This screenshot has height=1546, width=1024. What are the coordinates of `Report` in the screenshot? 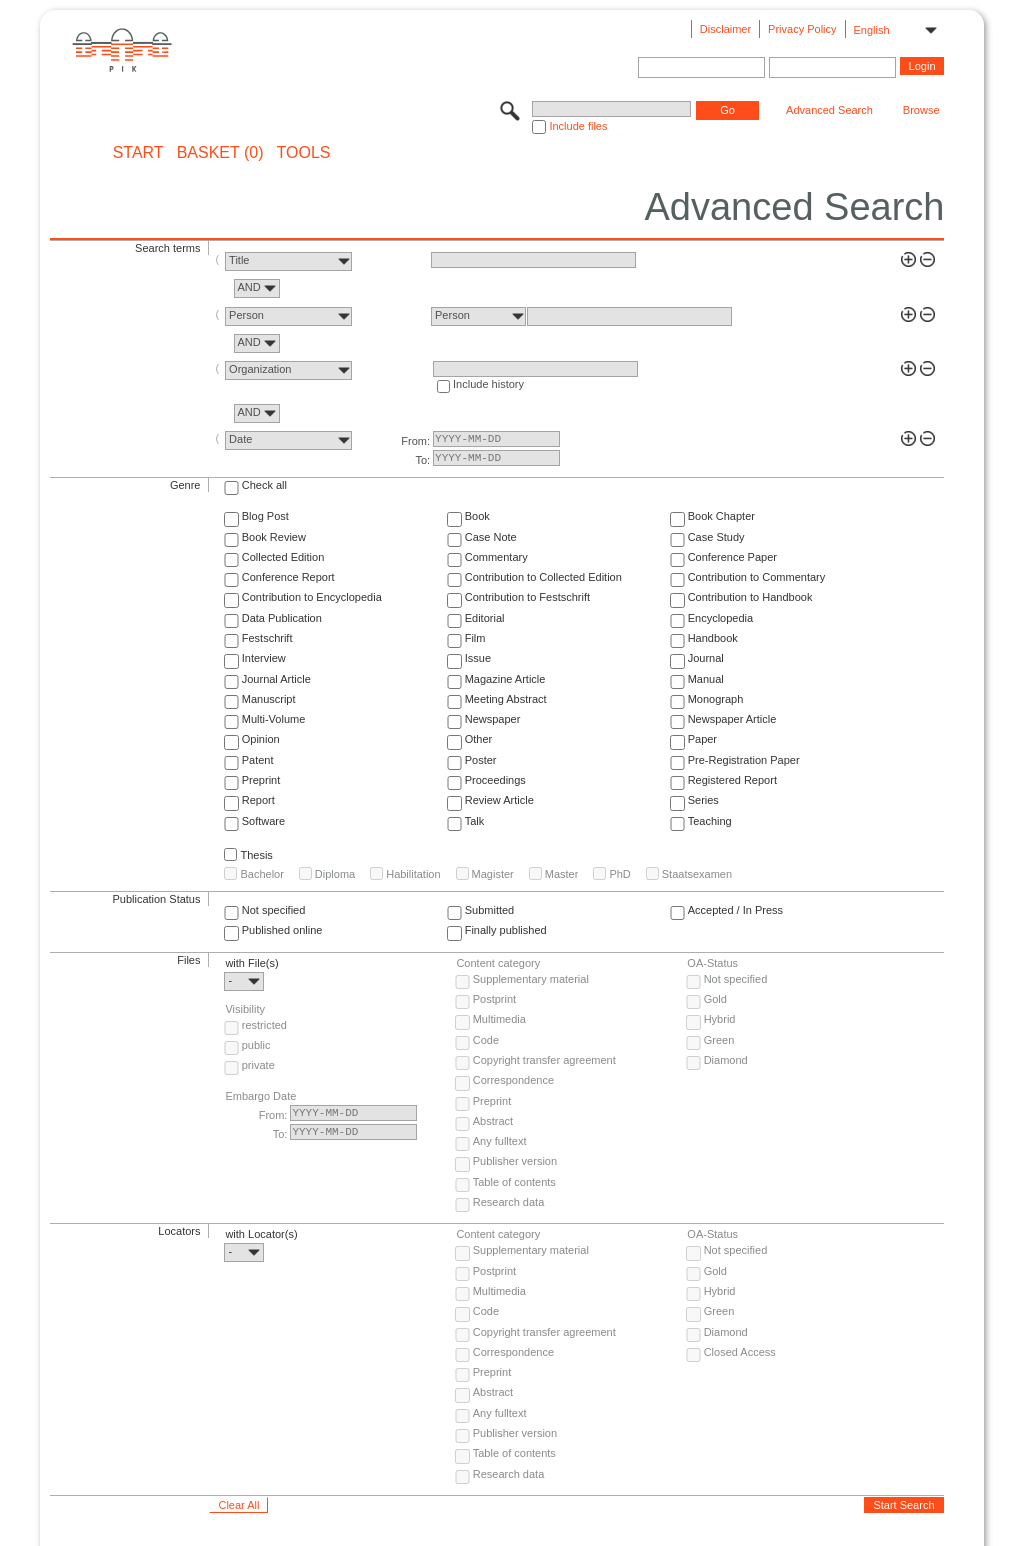 It's located at (258, 800).